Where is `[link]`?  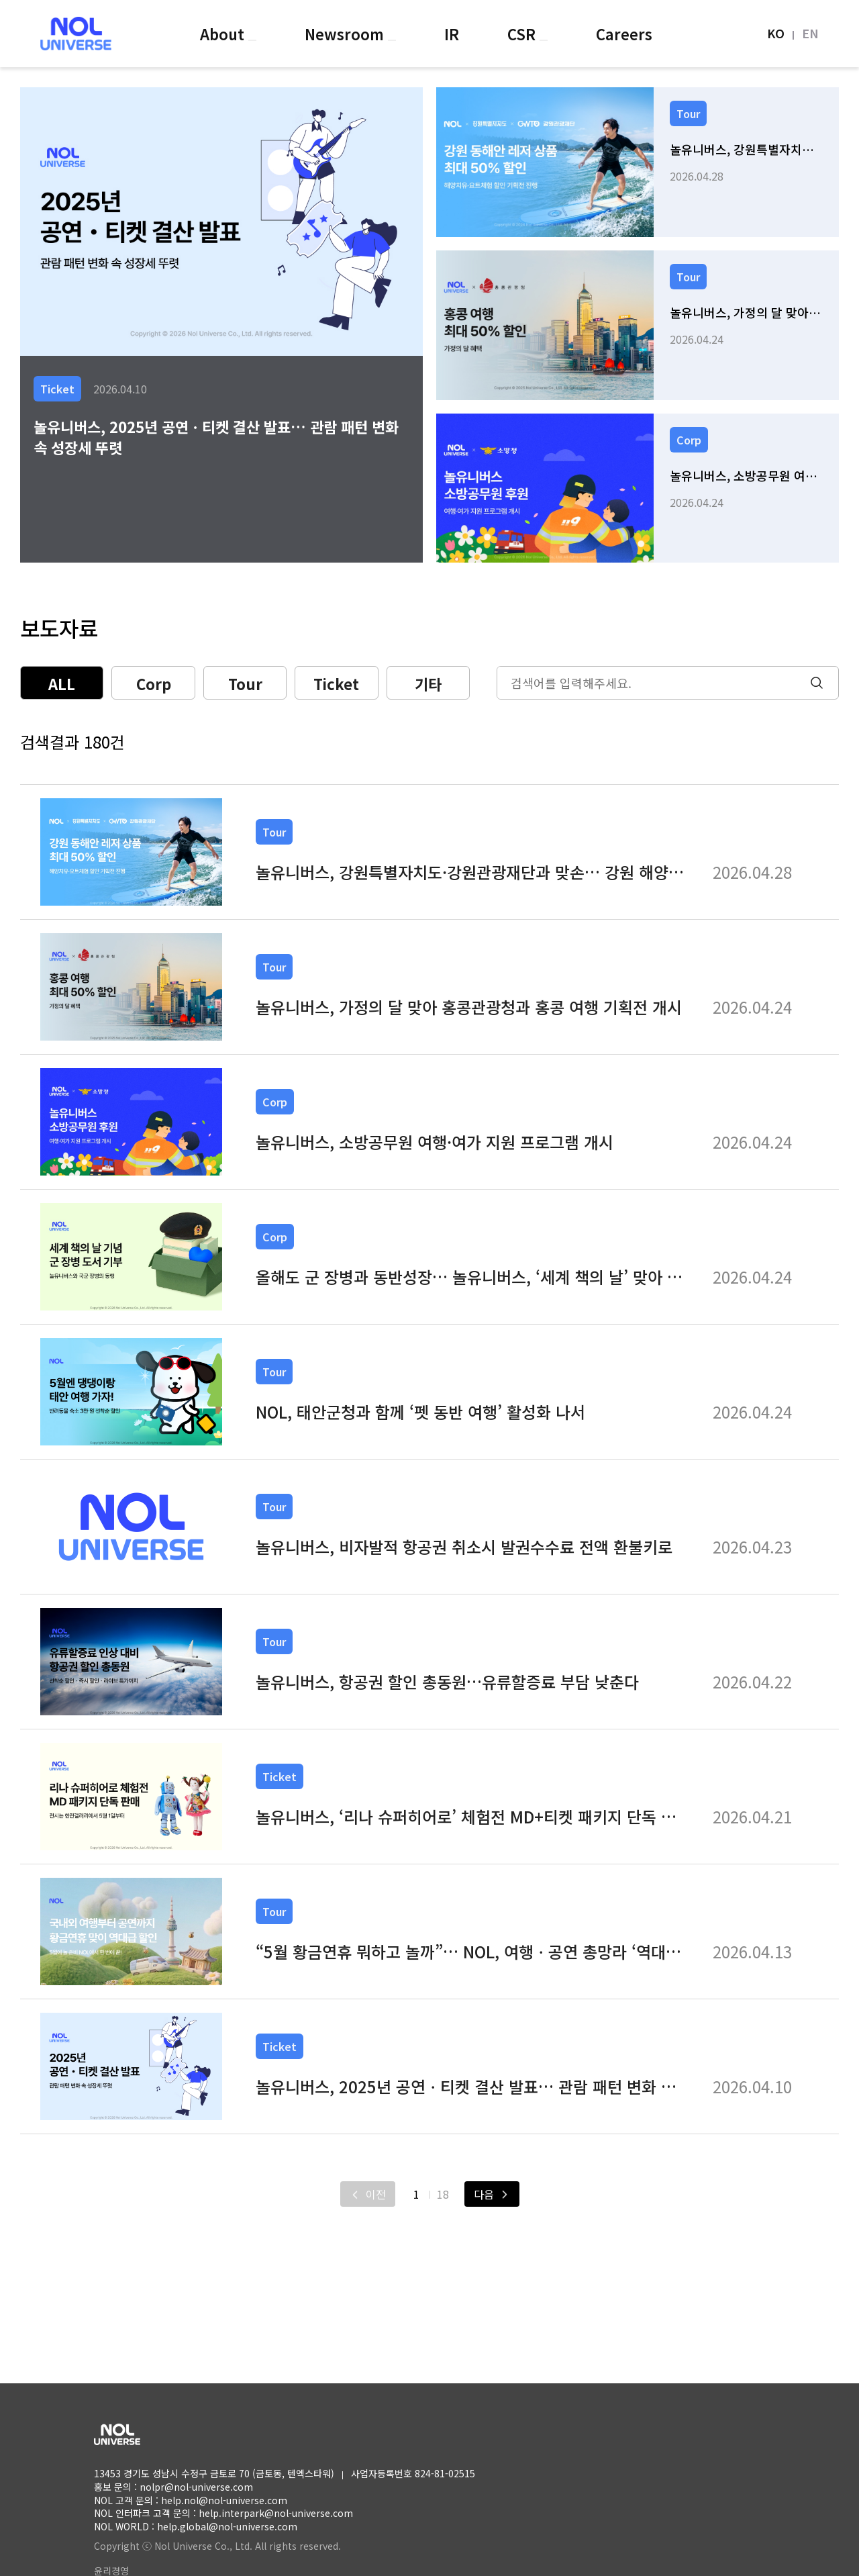 [link] is located at coordinates (637, 162).